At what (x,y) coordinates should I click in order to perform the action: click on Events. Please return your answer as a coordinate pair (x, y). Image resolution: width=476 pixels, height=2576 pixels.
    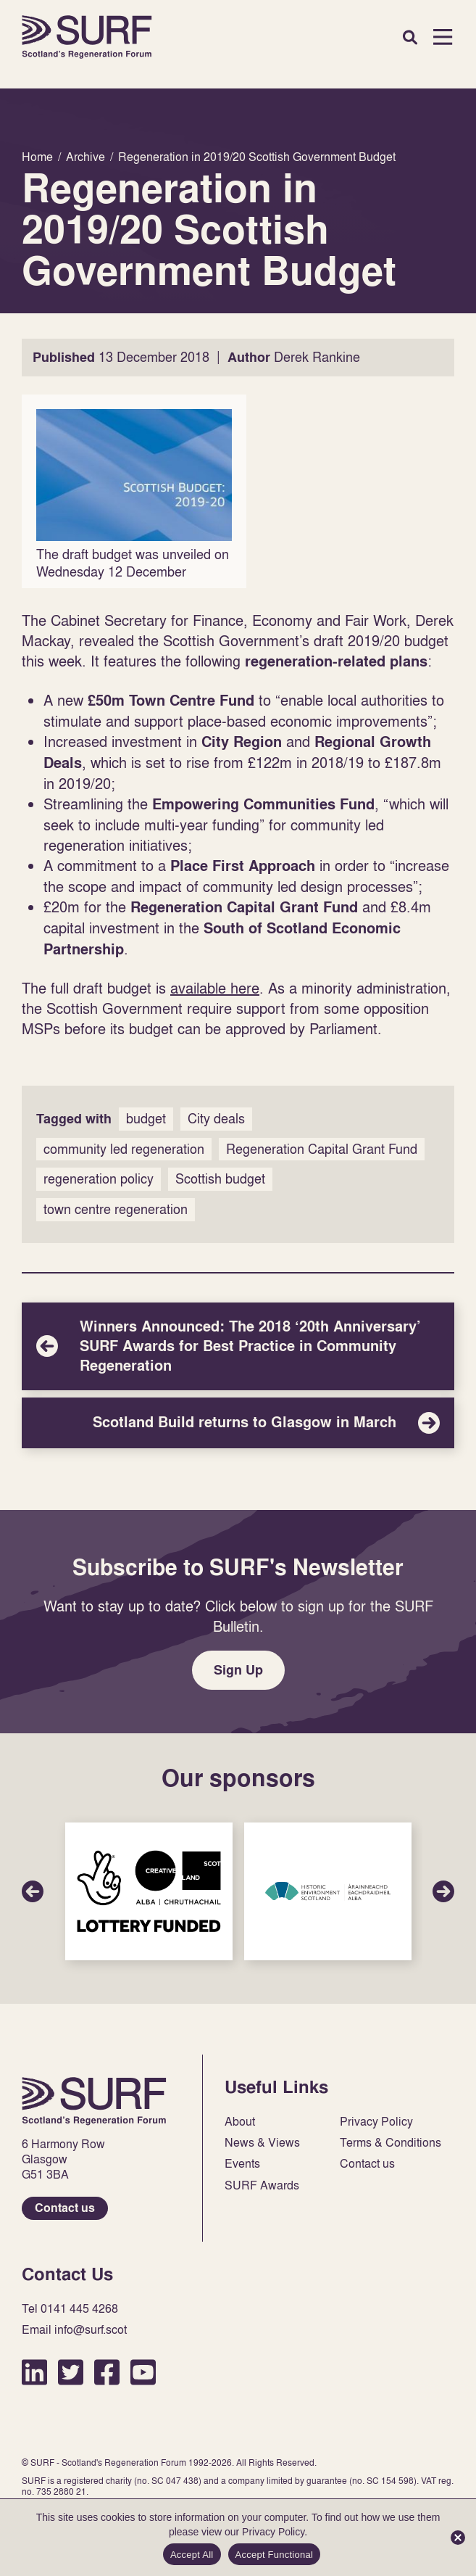
    Looking at the image, I should click on (242, 2164).